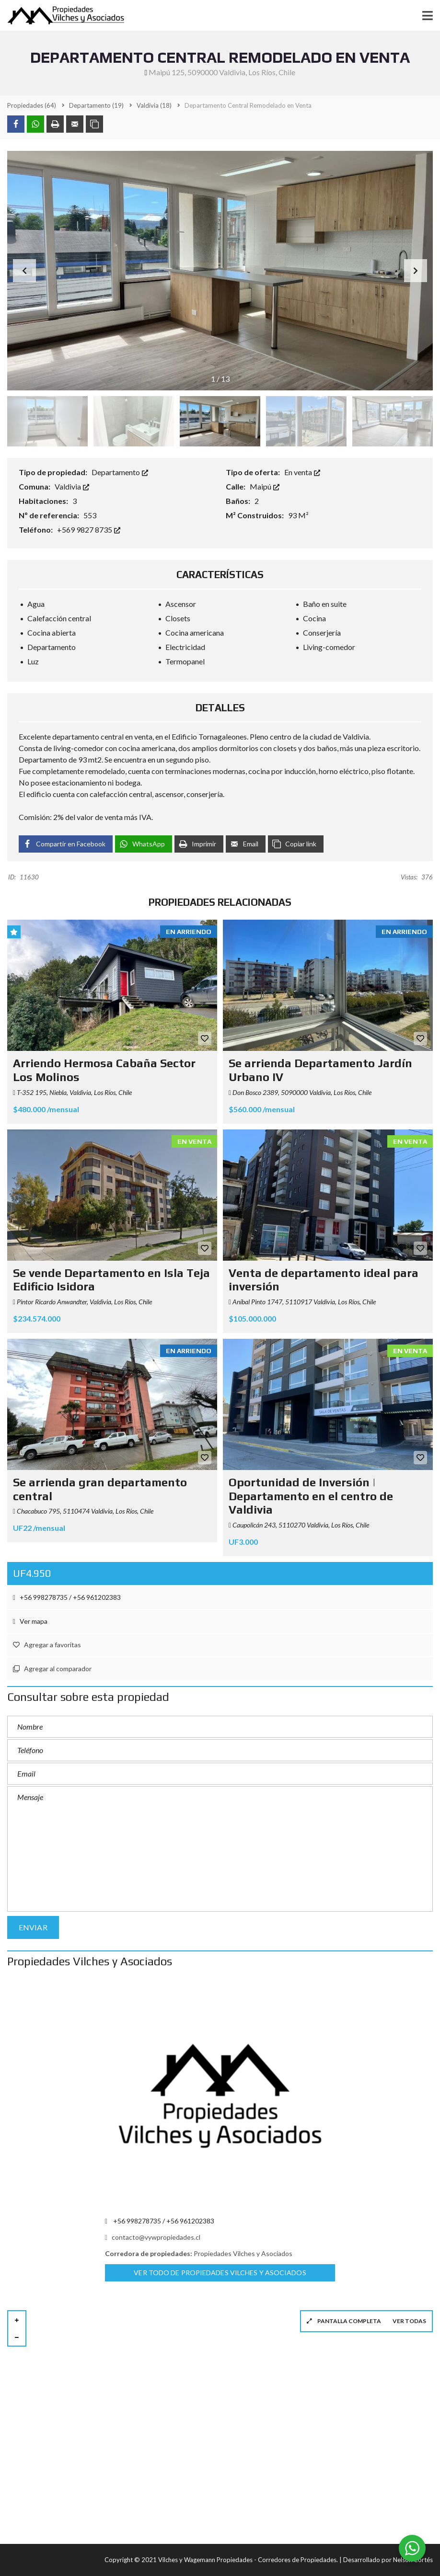 Image resolution: width=440 pixels, height=2576 pixels. Describe the element at coordinates (154, 105) in the screenshot. I see `(18)` at that location.